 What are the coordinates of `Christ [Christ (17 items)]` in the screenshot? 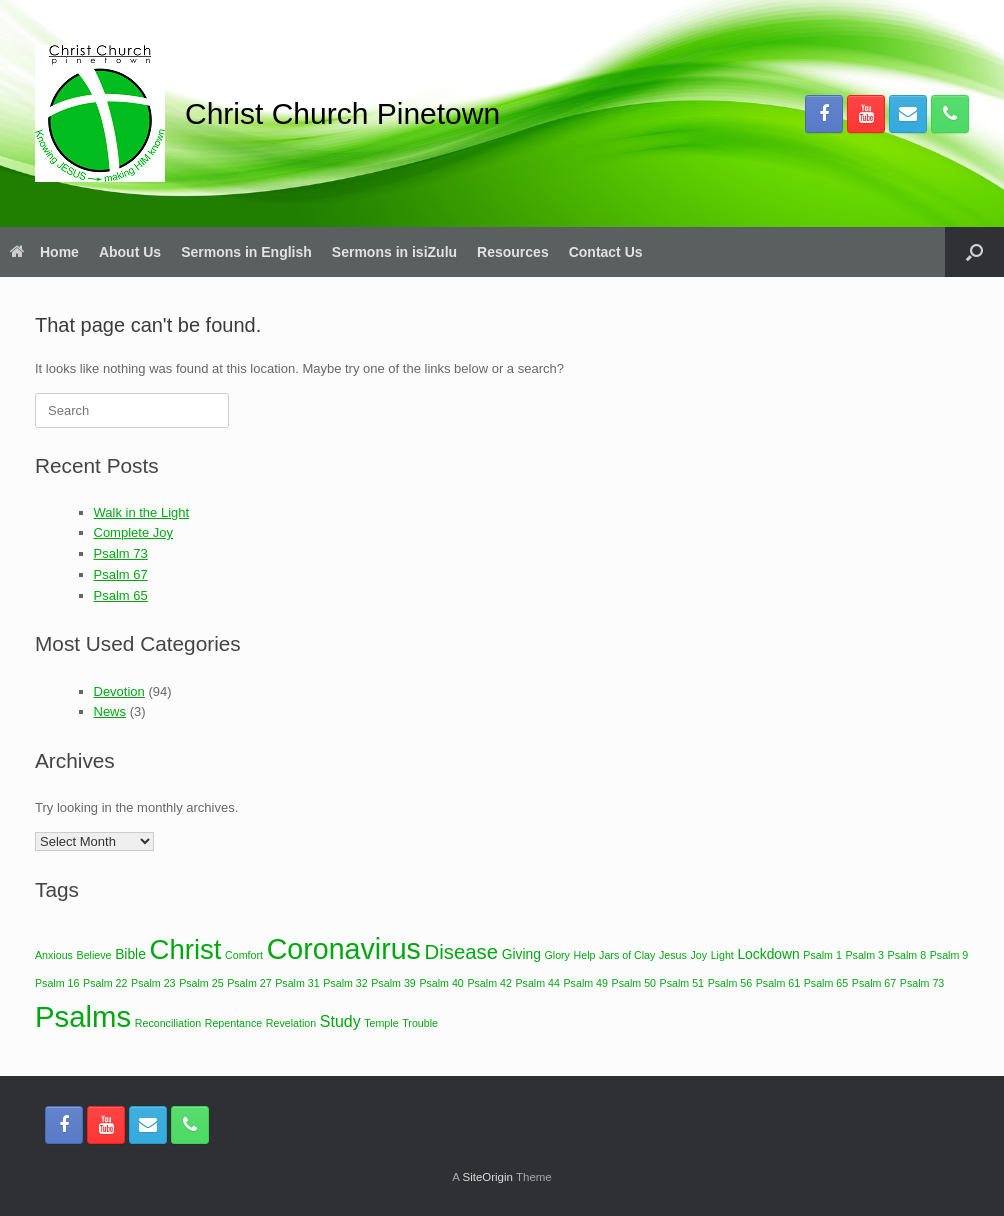 It's located at (186, 949).